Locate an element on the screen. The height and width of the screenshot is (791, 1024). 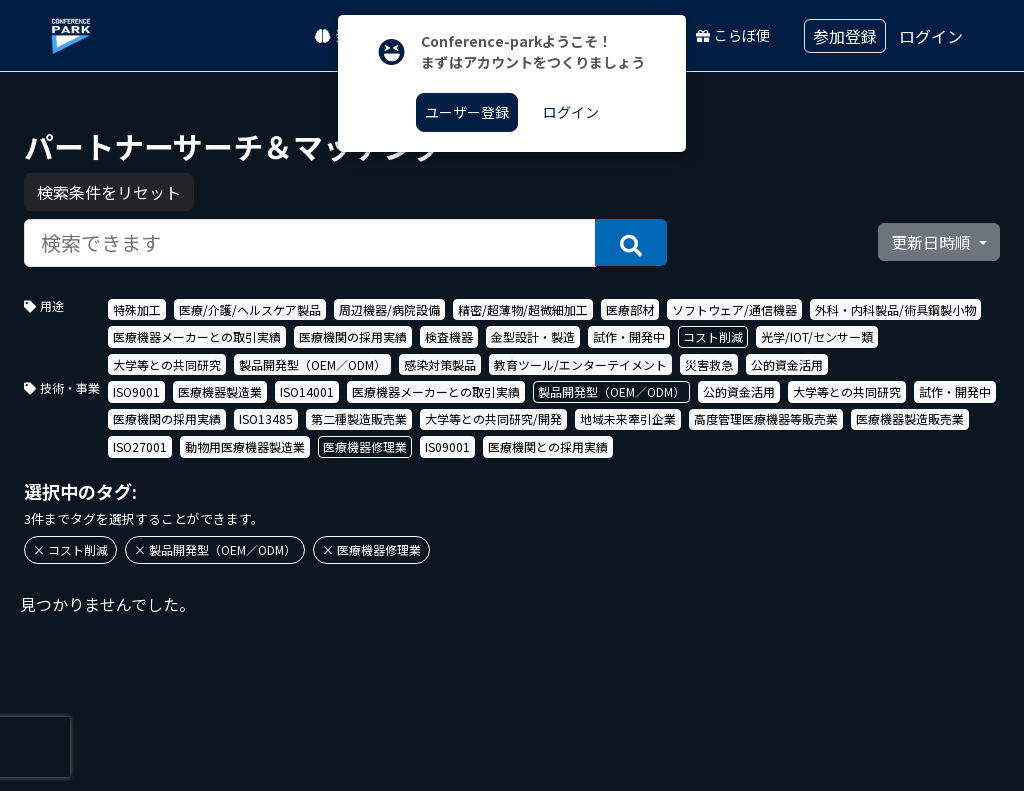
大学等との共同研究 is located at coordinates (167, 364).